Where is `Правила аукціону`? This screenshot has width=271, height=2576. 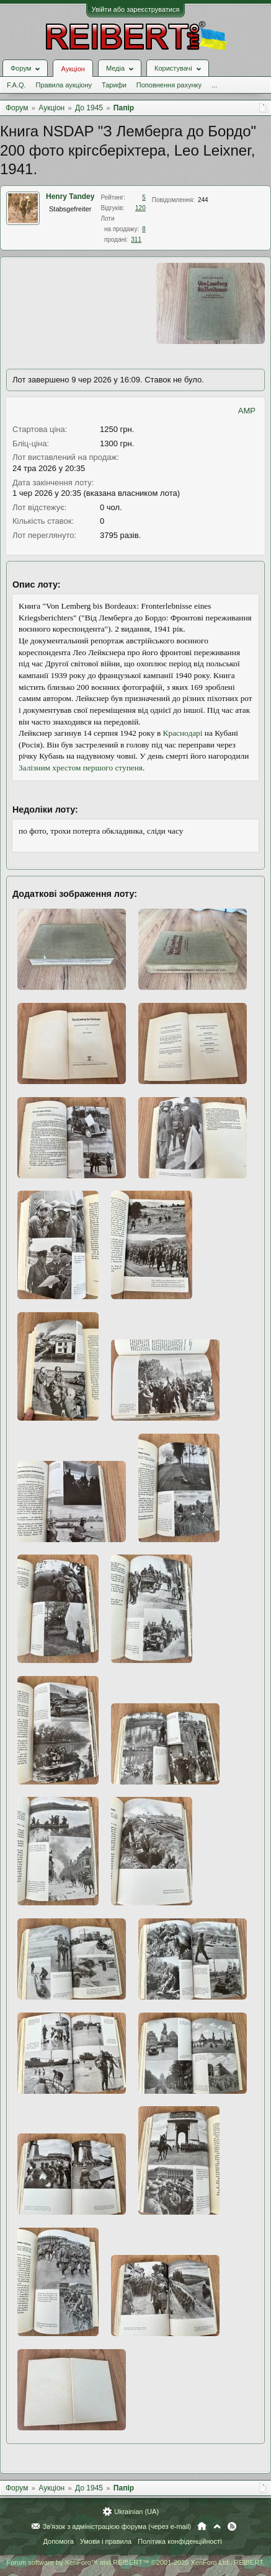 Правила аукціону is located at coordinates (64, 85).